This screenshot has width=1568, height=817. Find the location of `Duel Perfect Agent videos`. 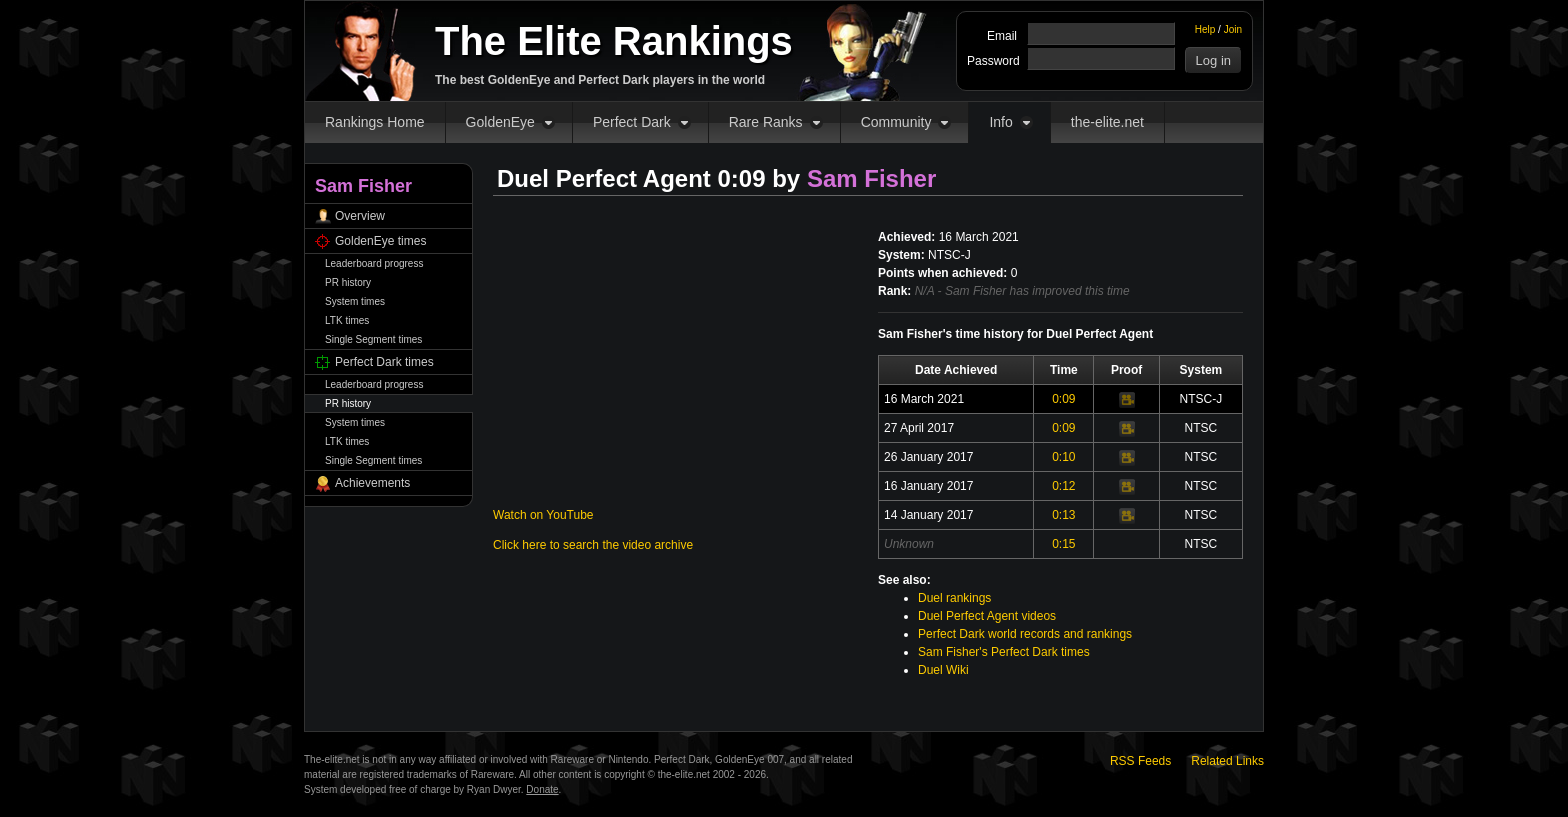

Duel Perfect Agent videos is located at coordinates (987, 616).